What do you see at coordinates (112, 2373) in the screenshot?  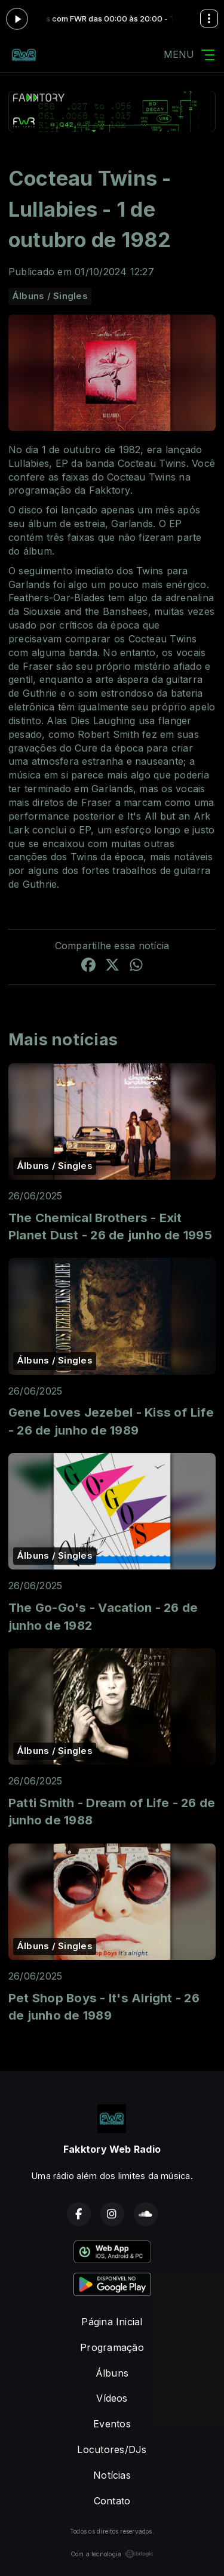 I see `Álbuns` at bounding box center [112, 2373].